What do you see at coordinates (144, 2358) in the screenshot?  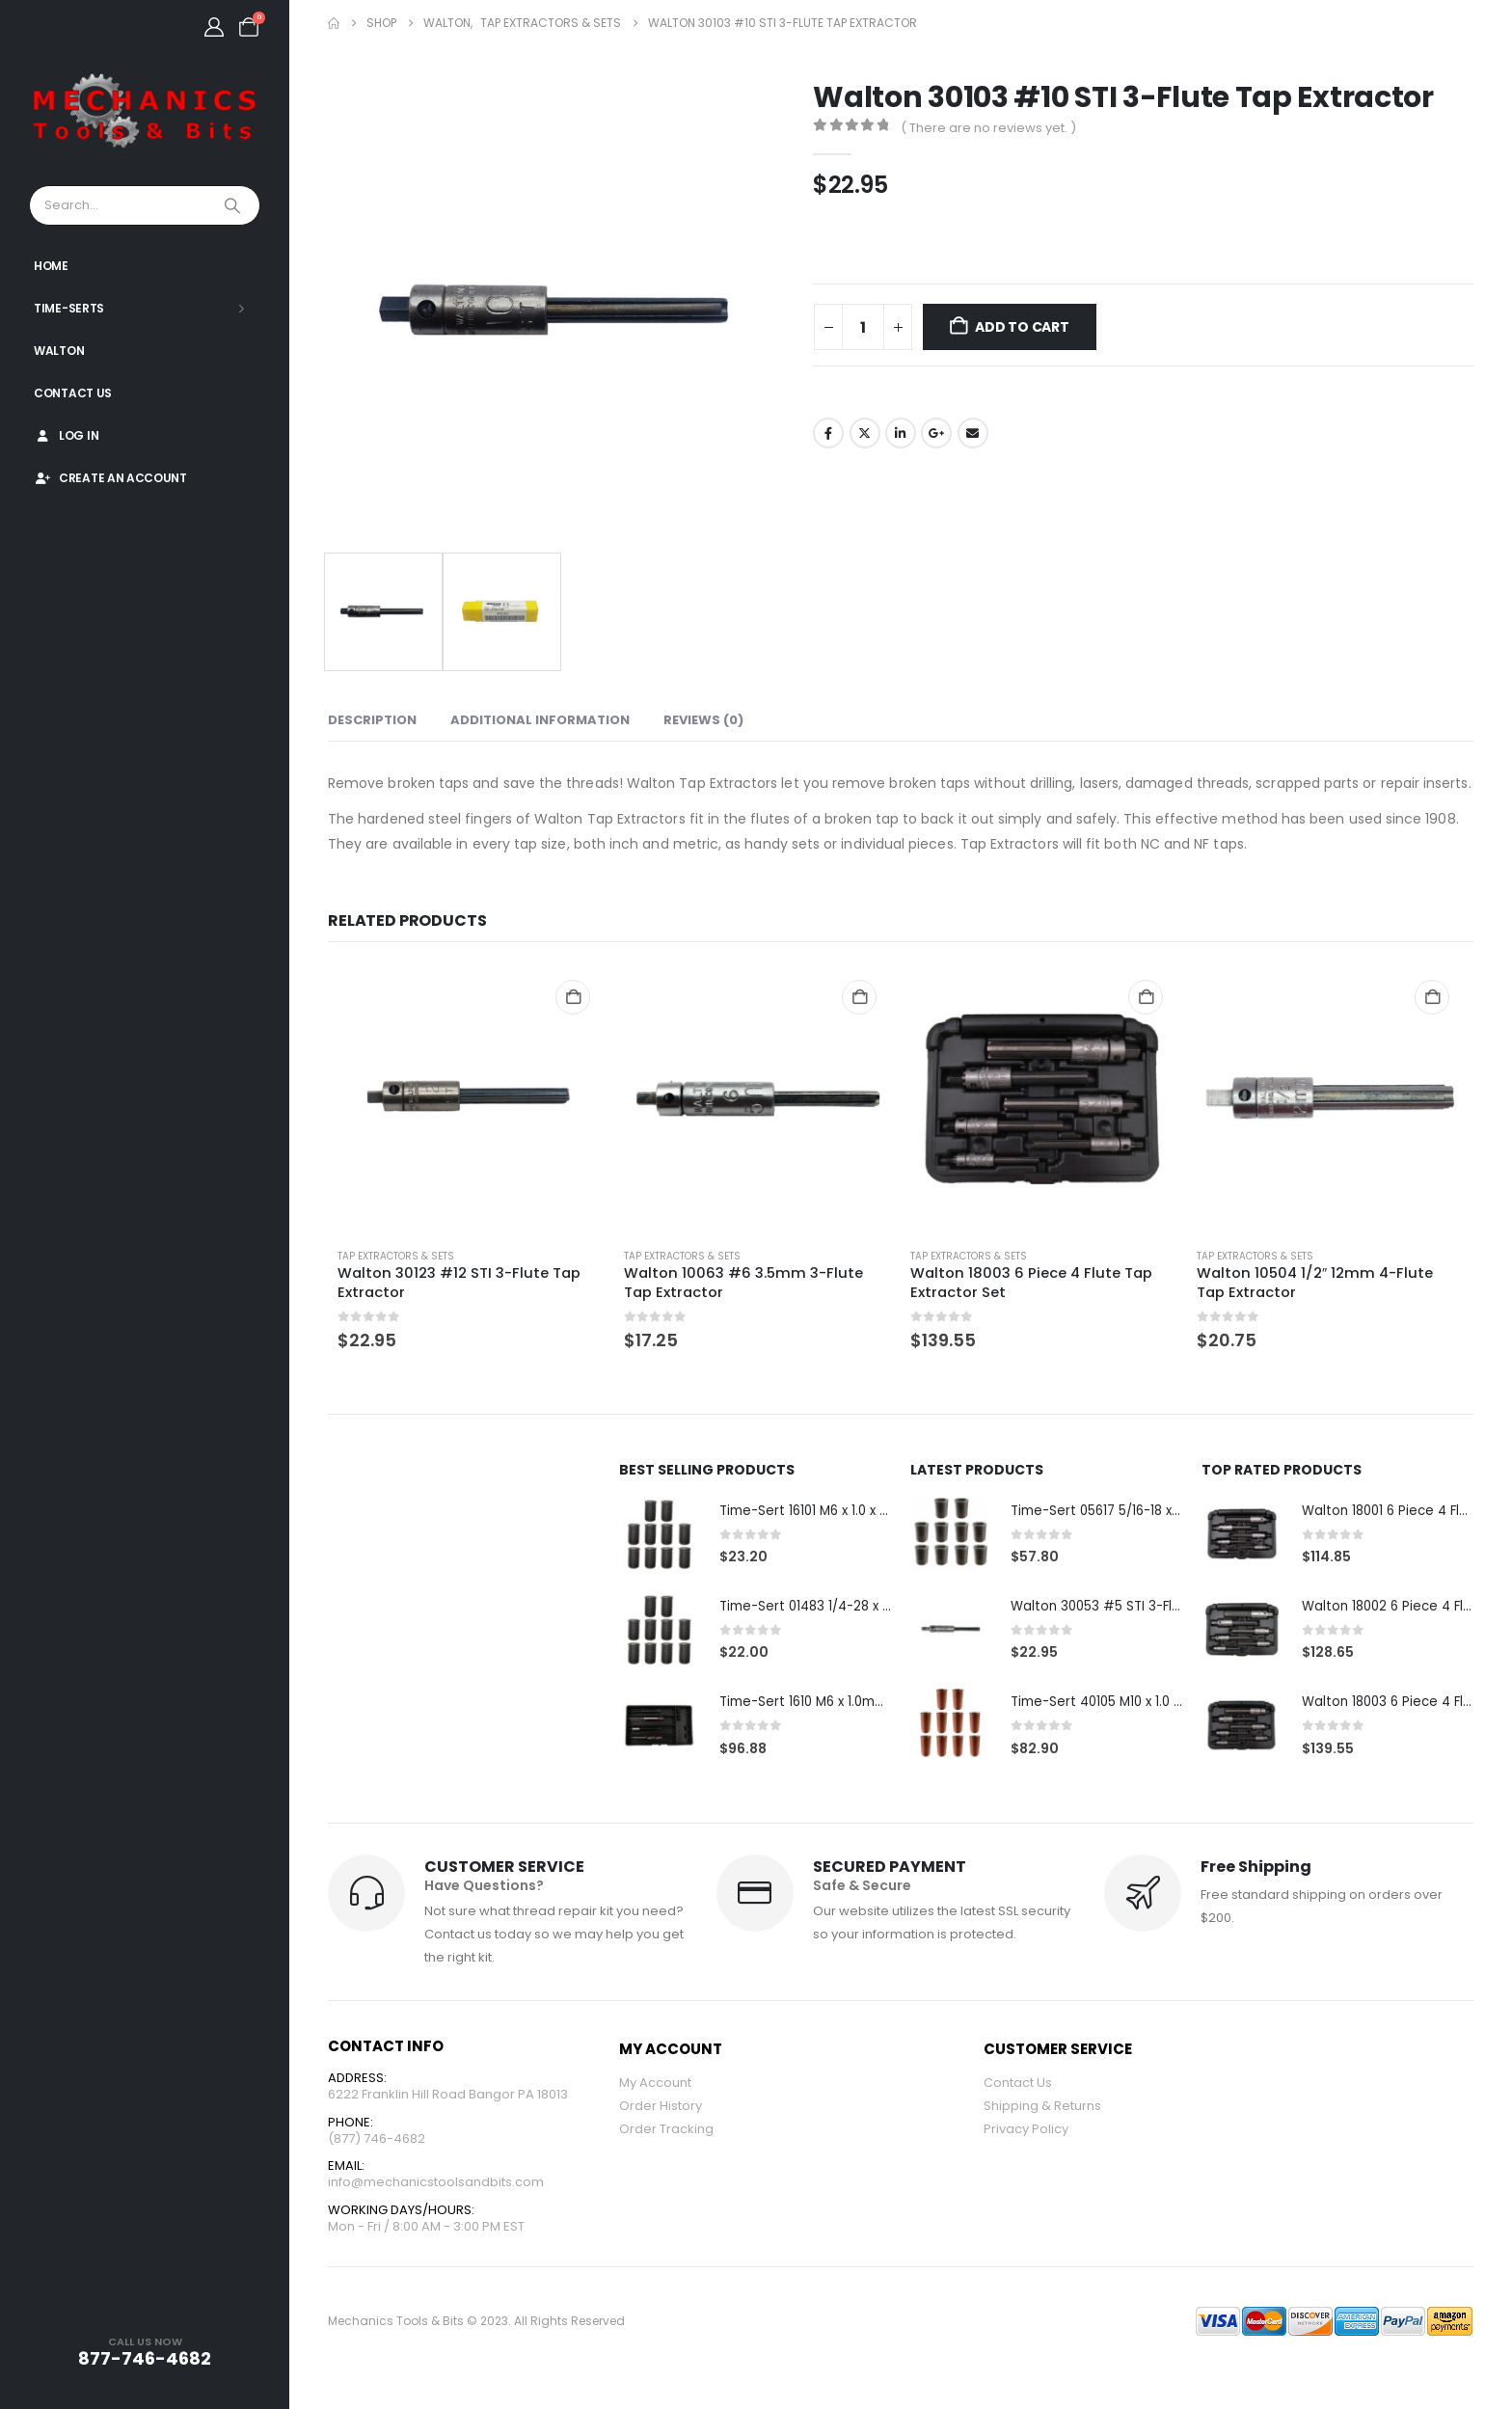 I see `877-746-4682` at bounding box center [144, 2358].